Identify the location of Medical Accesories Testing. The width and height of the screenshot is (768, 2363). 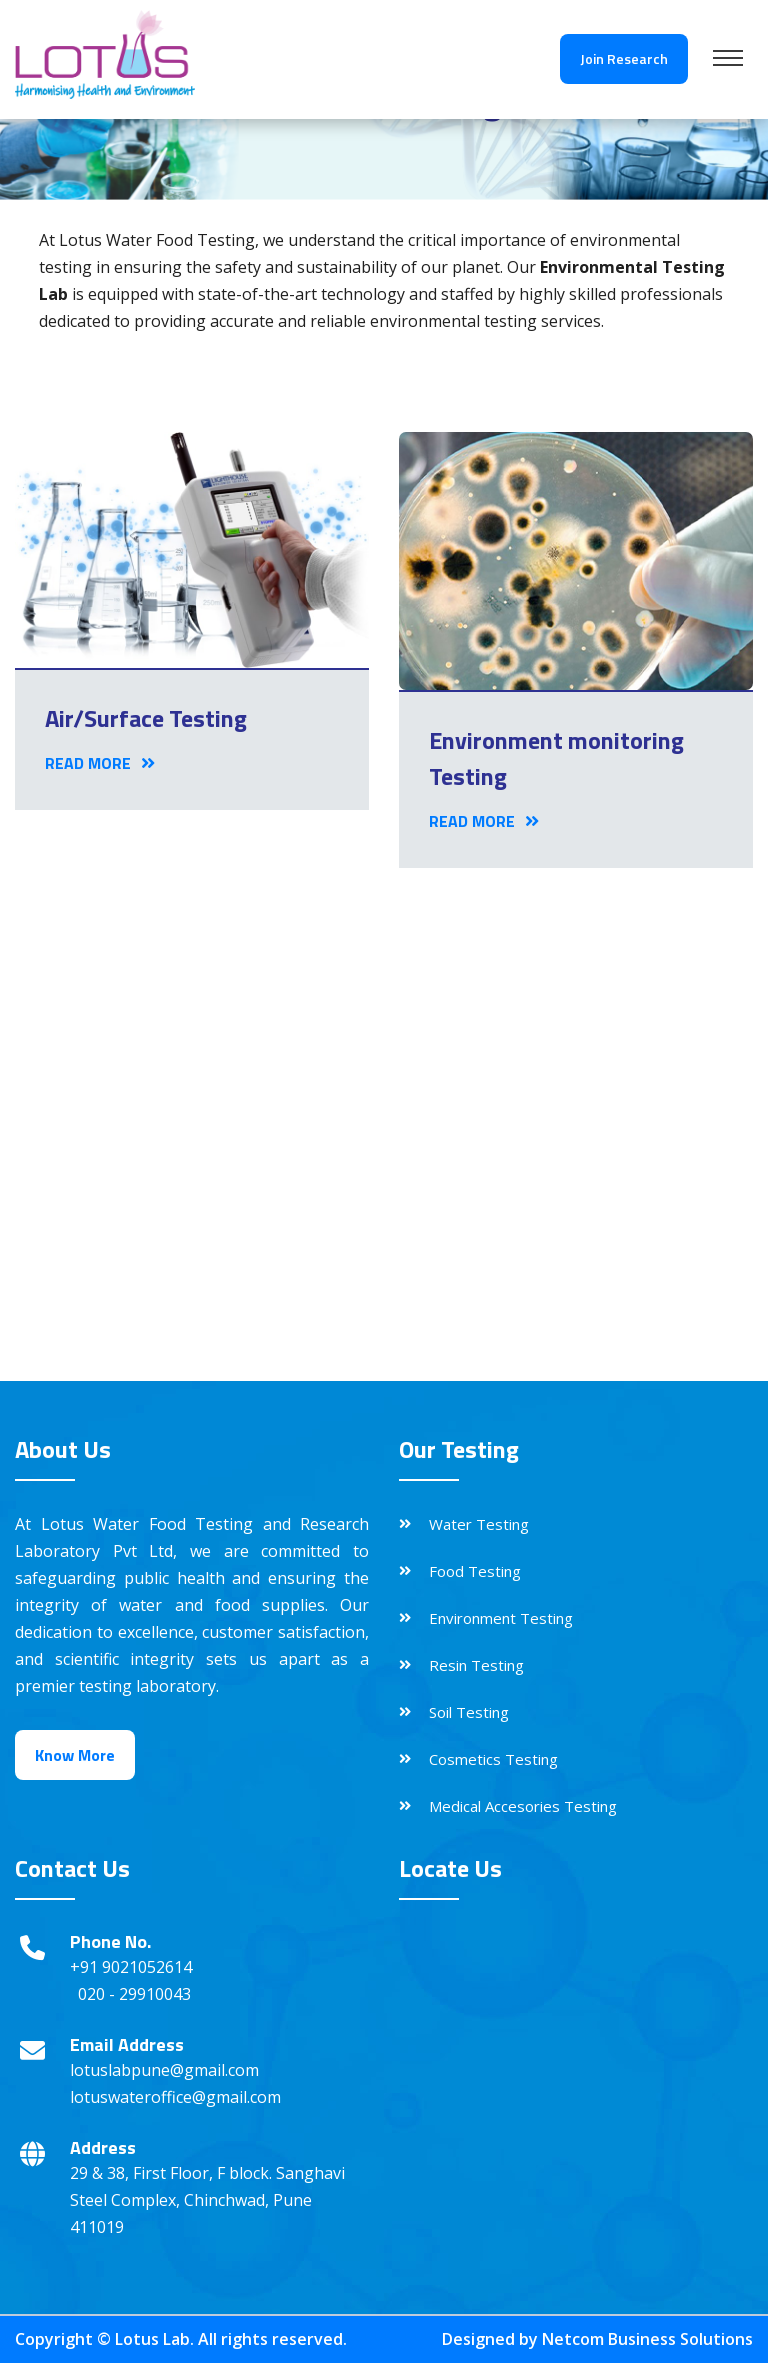
(523, 1806).